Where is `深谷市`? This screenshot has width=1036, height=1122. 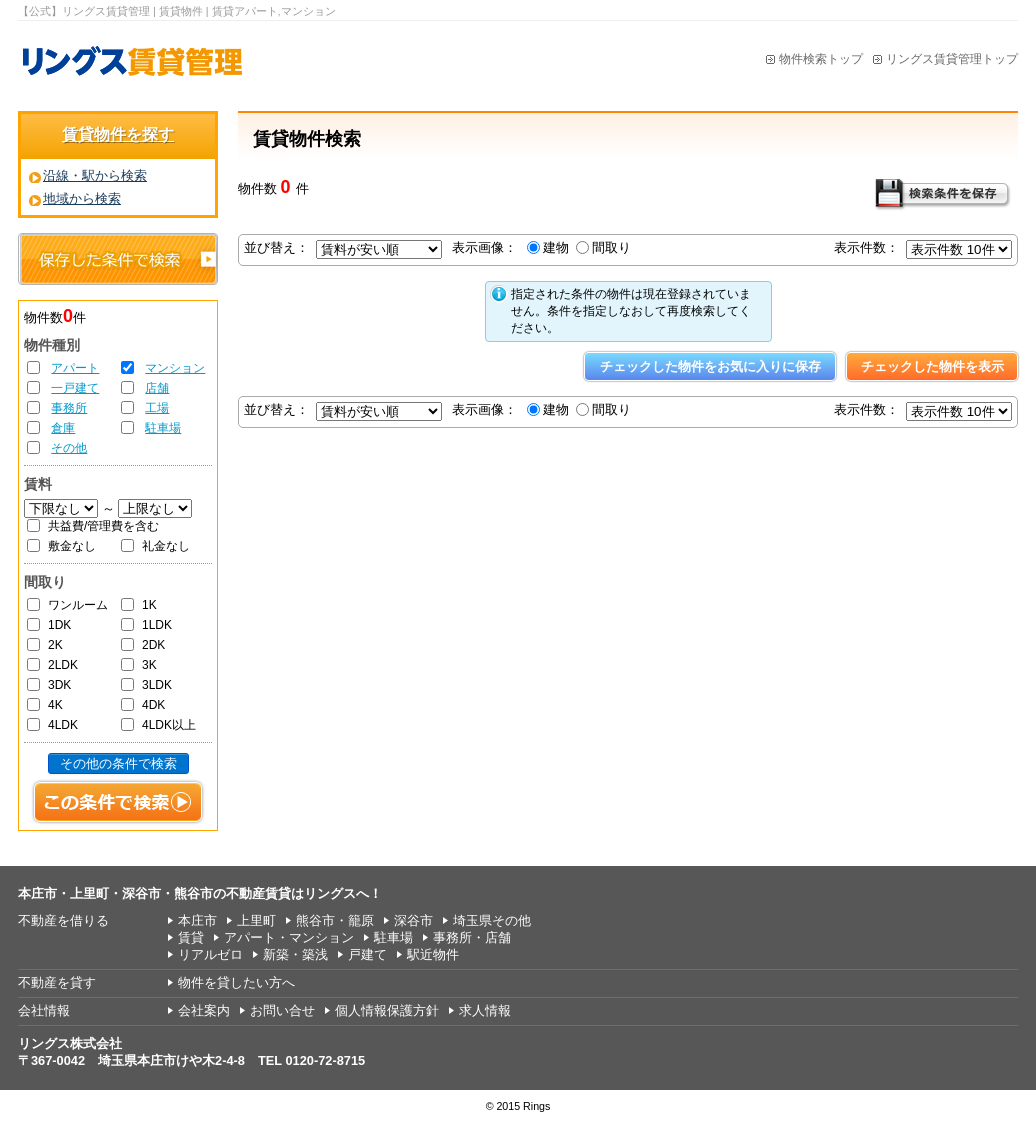 深谷市 is located at coordinates (413, 920).